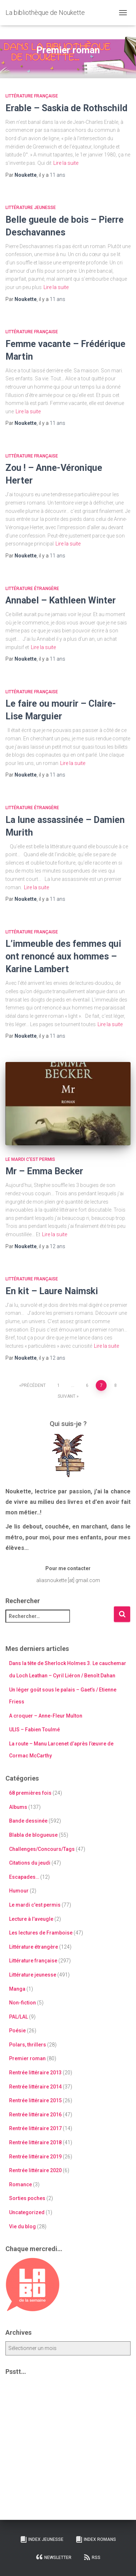  What do you see at coordinates (35, 2072) in the screenshot?
I see `Rentrée littéraire 2013` at bounding box center [35, 2072].